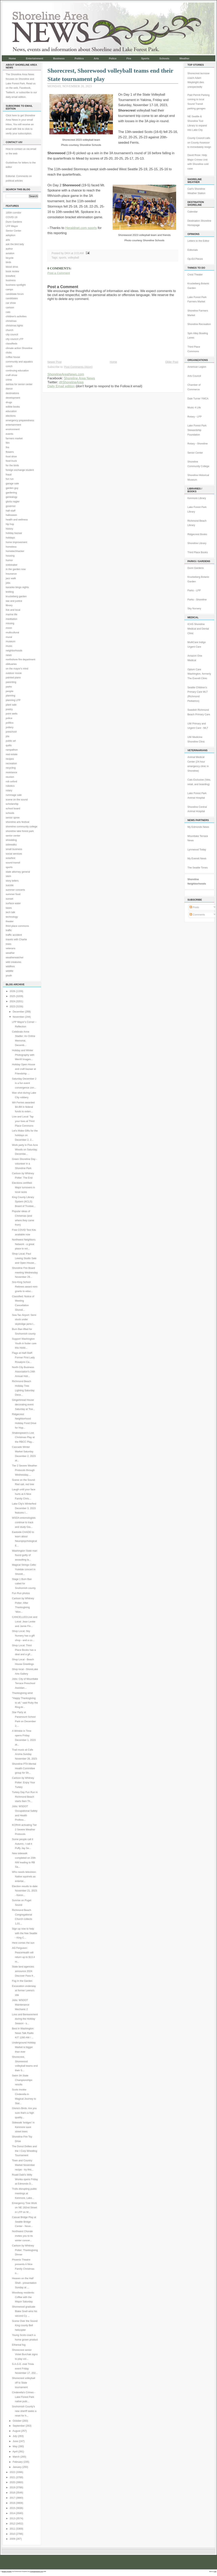 This screenshot has width=217, height=2576. What do you see at coordinates (9, 379) in the screenshot?
I see `crime` at bounding box center [9, 379].